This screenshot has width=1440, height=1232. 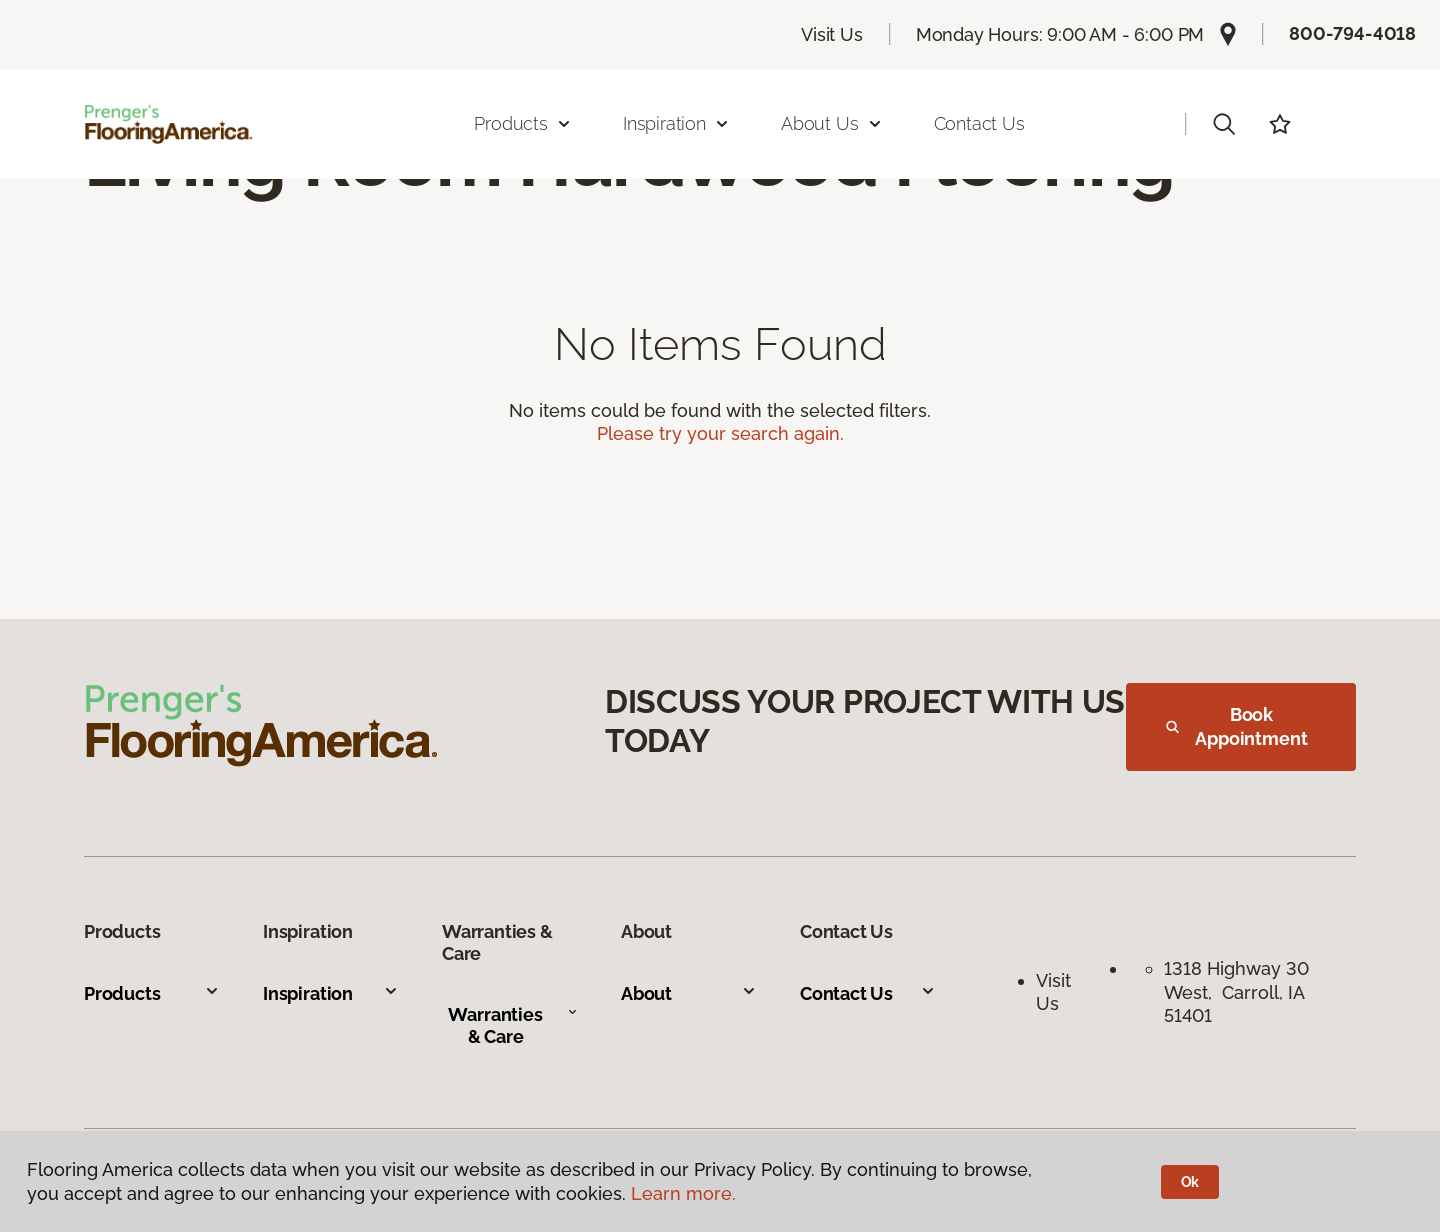 I want to click on Products [button], so click(x=523, y=123).